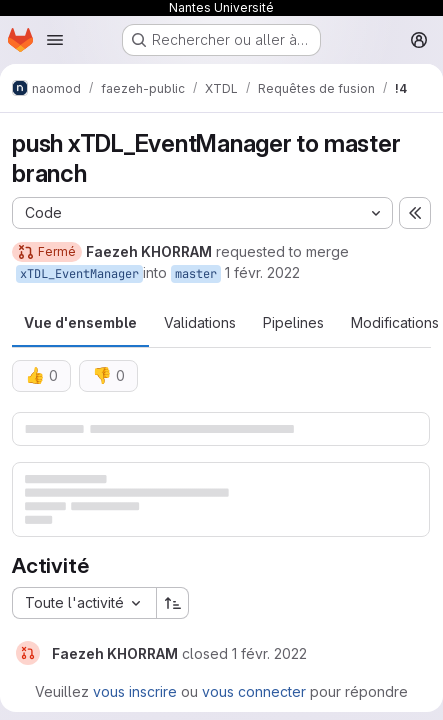 This screenshot has height=720, width=443. What do you see at coordinates (135, 691) in the screenshot?
I see `vous inscrire` at bounding box center [135, 691].